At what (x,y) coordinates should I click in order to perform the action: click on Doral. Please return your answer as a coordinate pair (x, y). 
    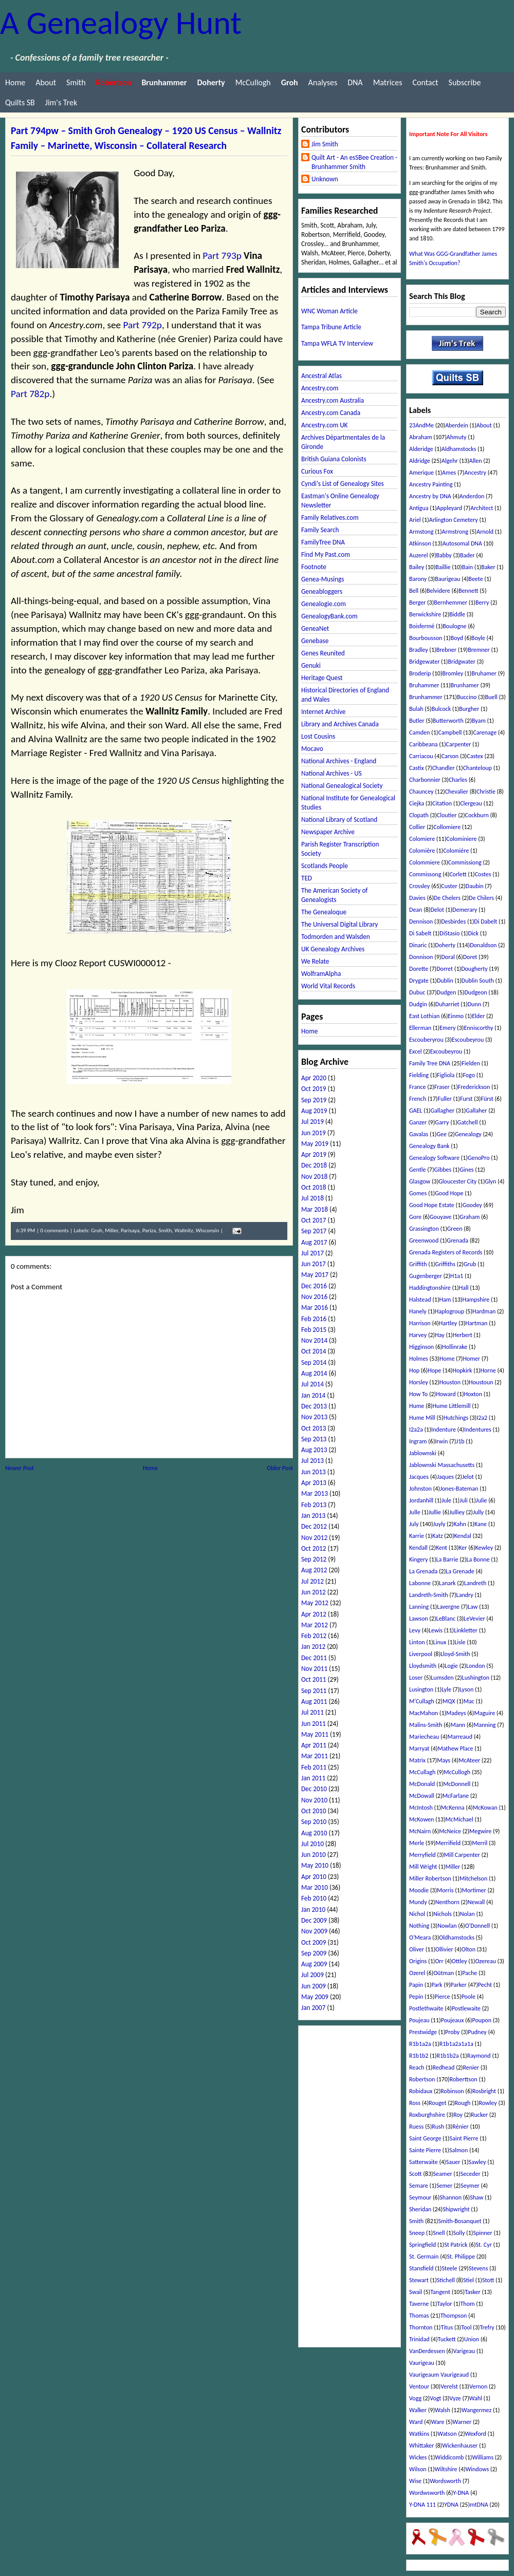
    Looking at the image, I should click on (447, 957).